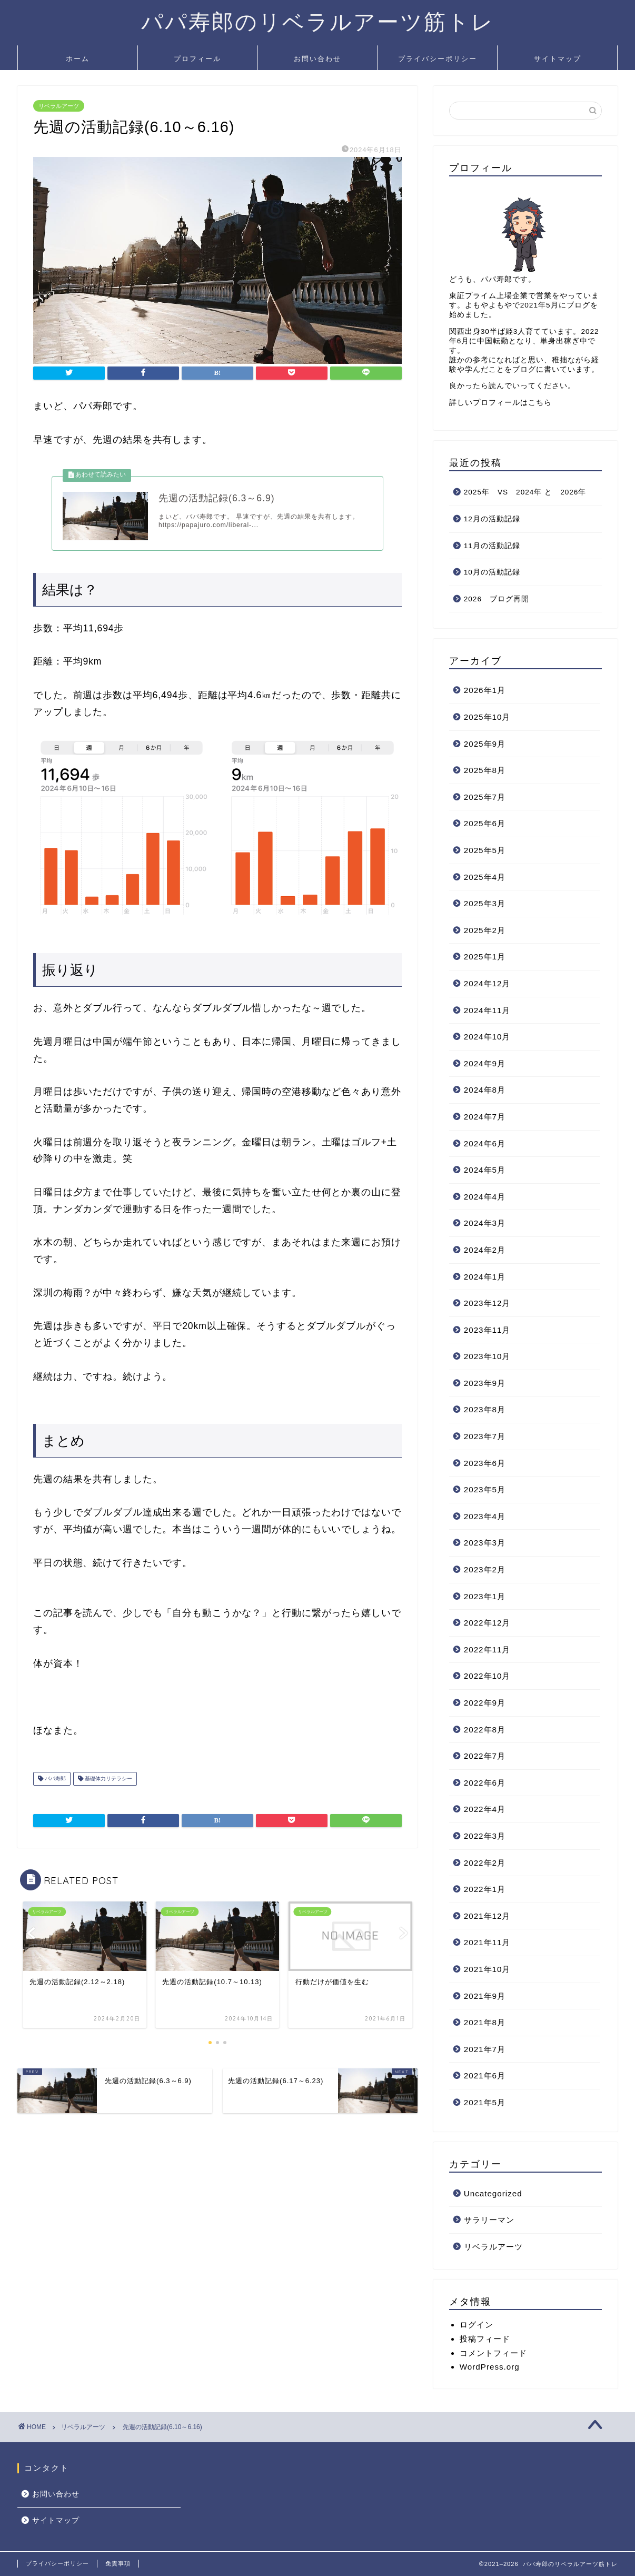 The image size is (635, 2576). I want to click on 2025年8月, so click(484, 770).